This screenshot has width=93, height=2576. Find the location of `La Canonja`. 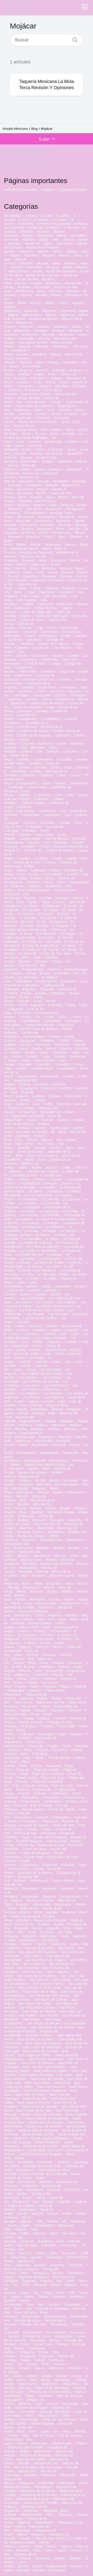

La Canonja is located at coordinates (71, 1199).